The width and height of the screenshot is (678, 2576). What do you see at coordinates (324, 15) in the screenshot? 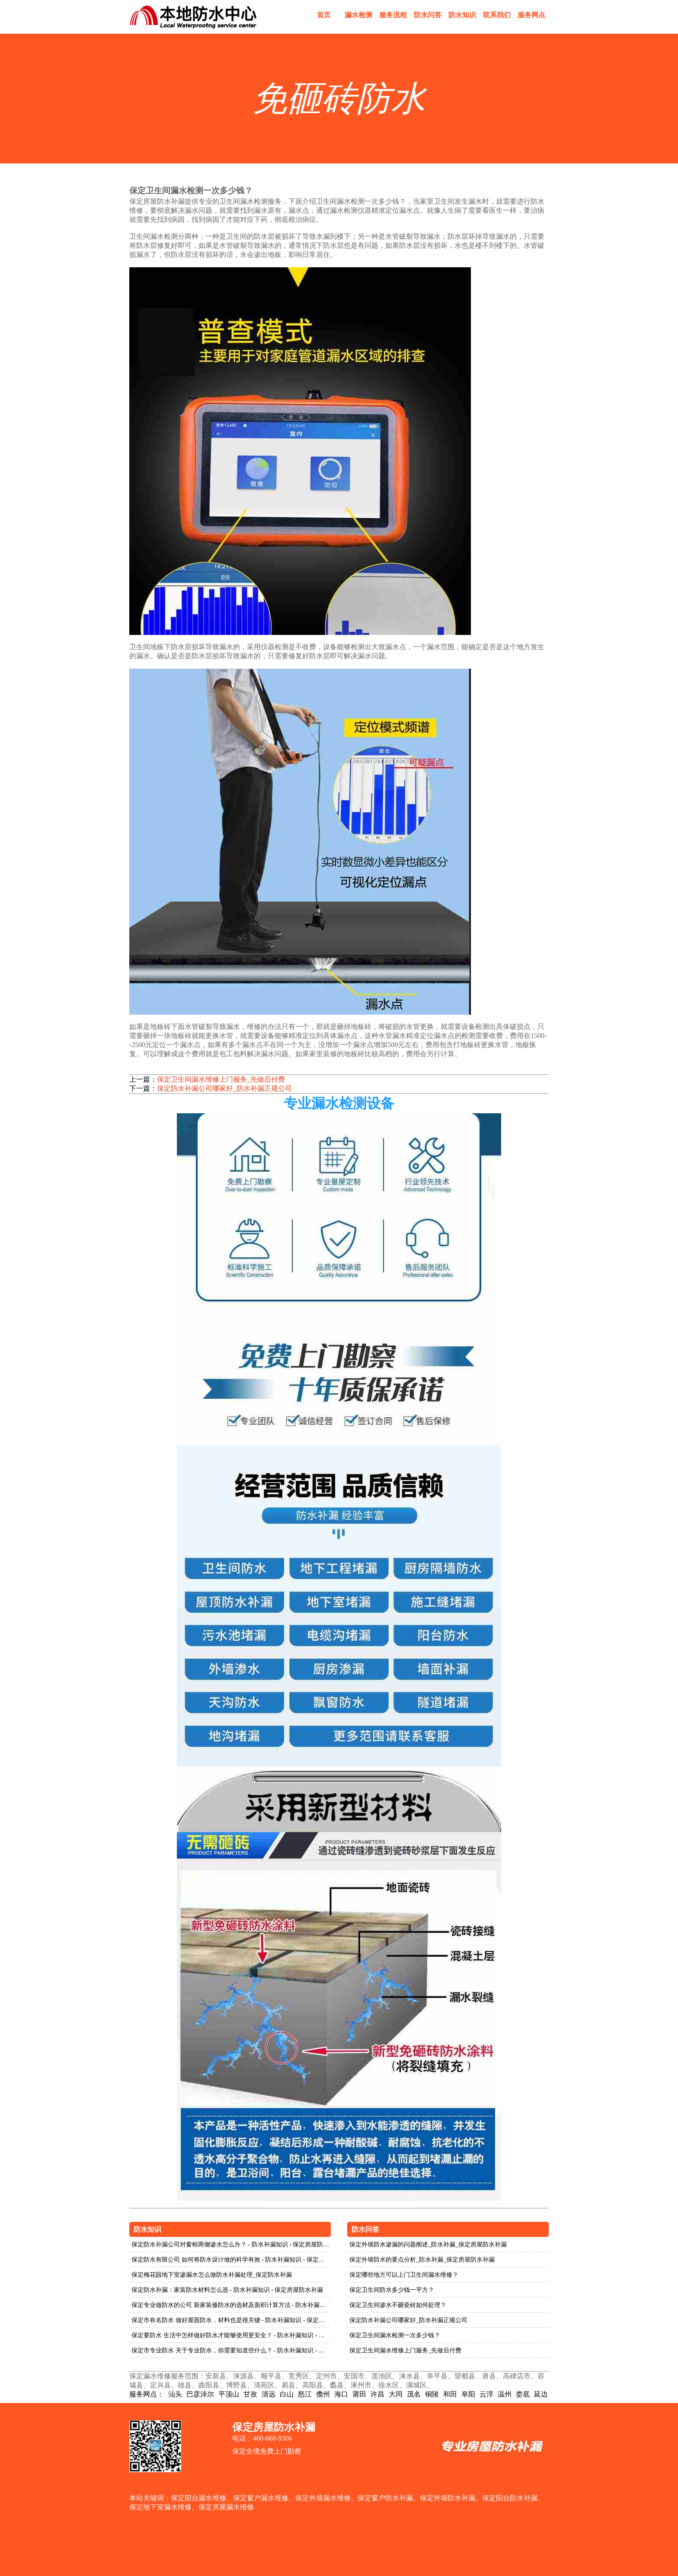
I see `首页` at bounding box center [324, 15].